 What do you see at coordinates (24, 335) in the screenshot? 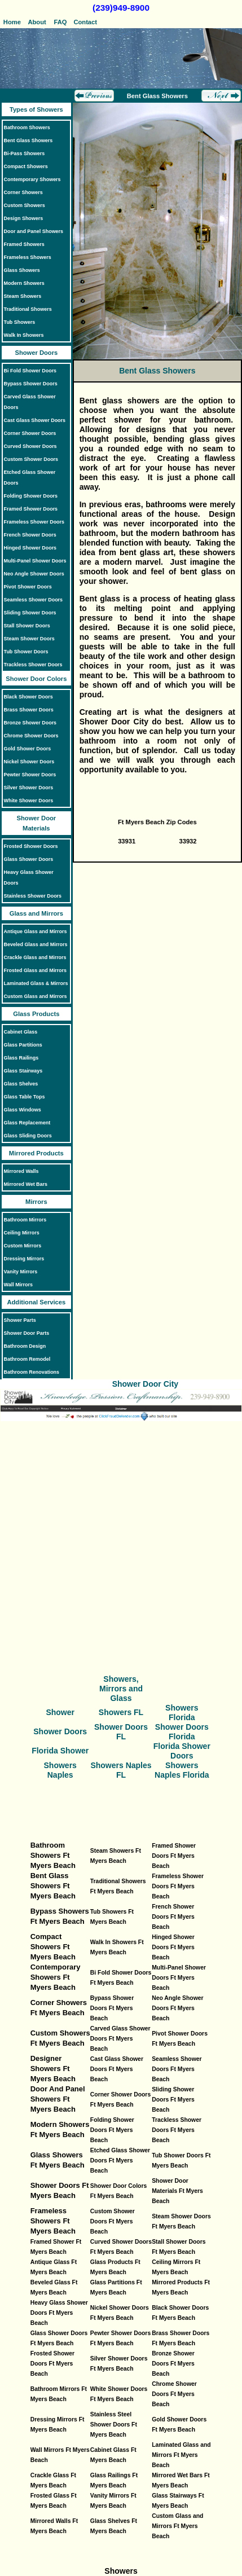
I see `Walk In Showers` at bounding box center [24, 335].